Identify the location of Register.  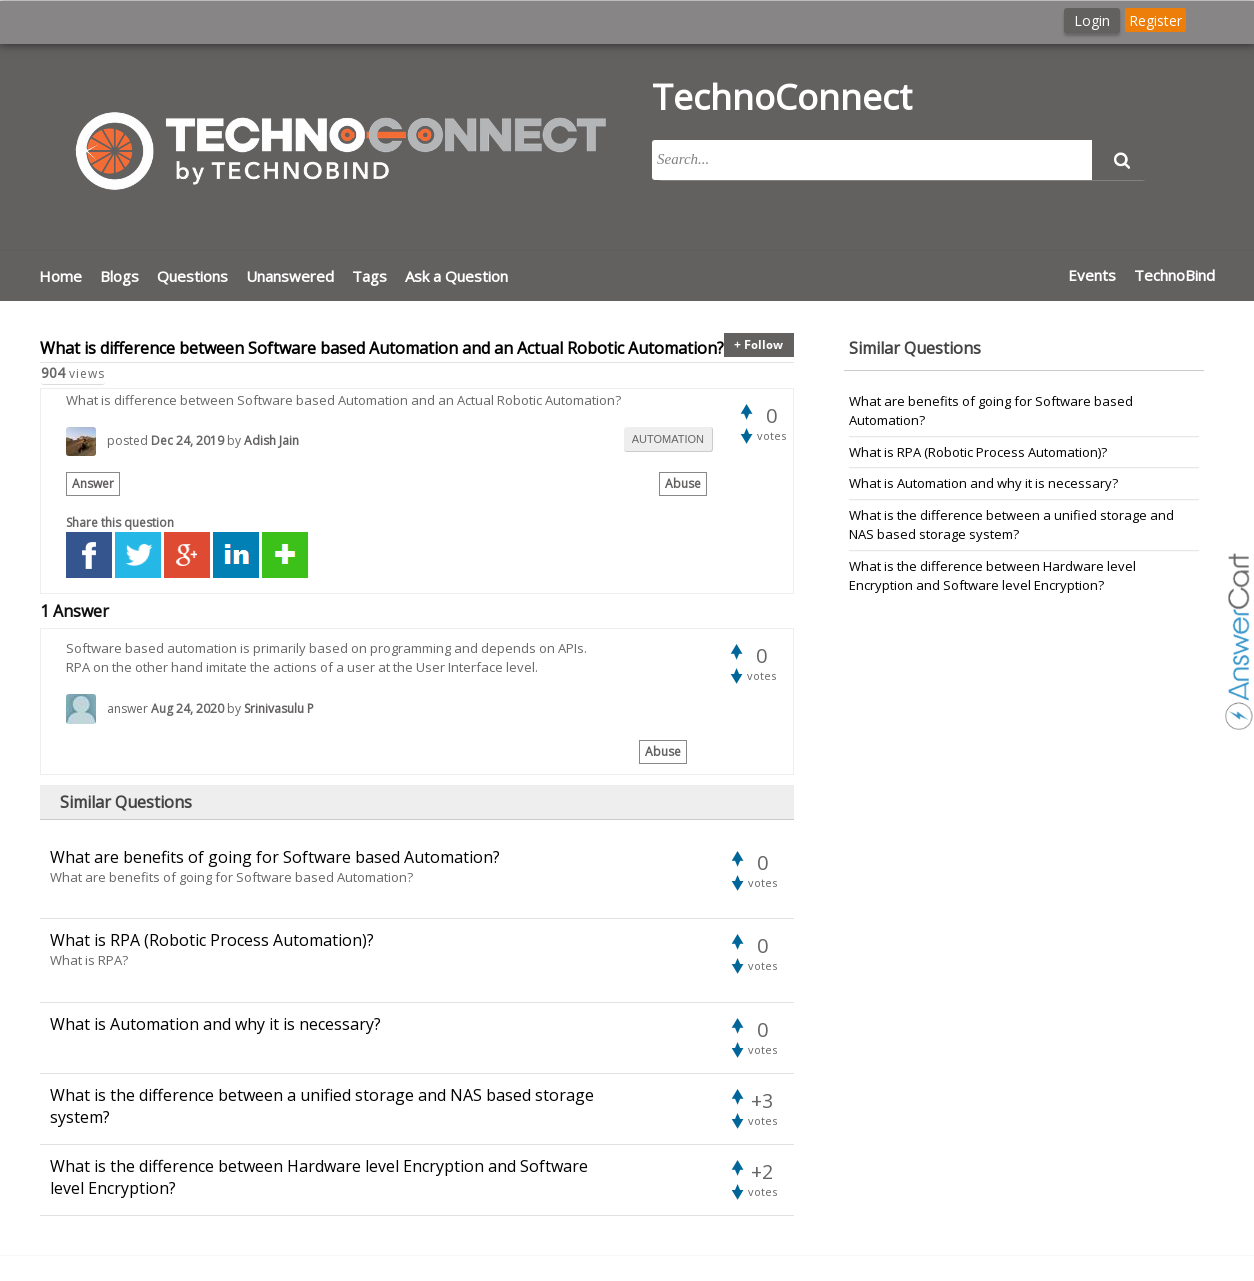
(1155, 20).